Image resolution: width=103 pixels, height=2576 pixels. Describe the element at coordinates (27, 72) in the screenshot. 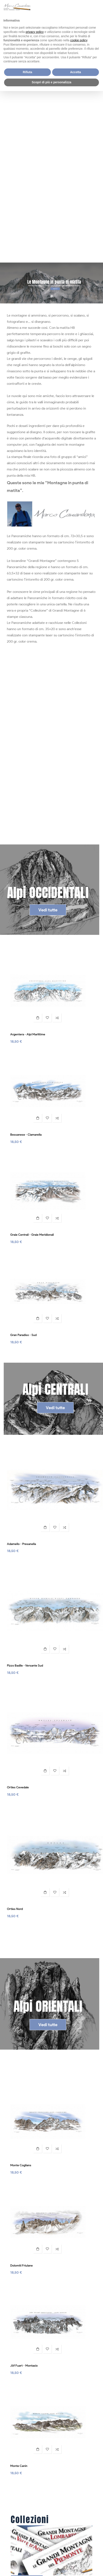

I see `Rifiuta [button]` at that location.